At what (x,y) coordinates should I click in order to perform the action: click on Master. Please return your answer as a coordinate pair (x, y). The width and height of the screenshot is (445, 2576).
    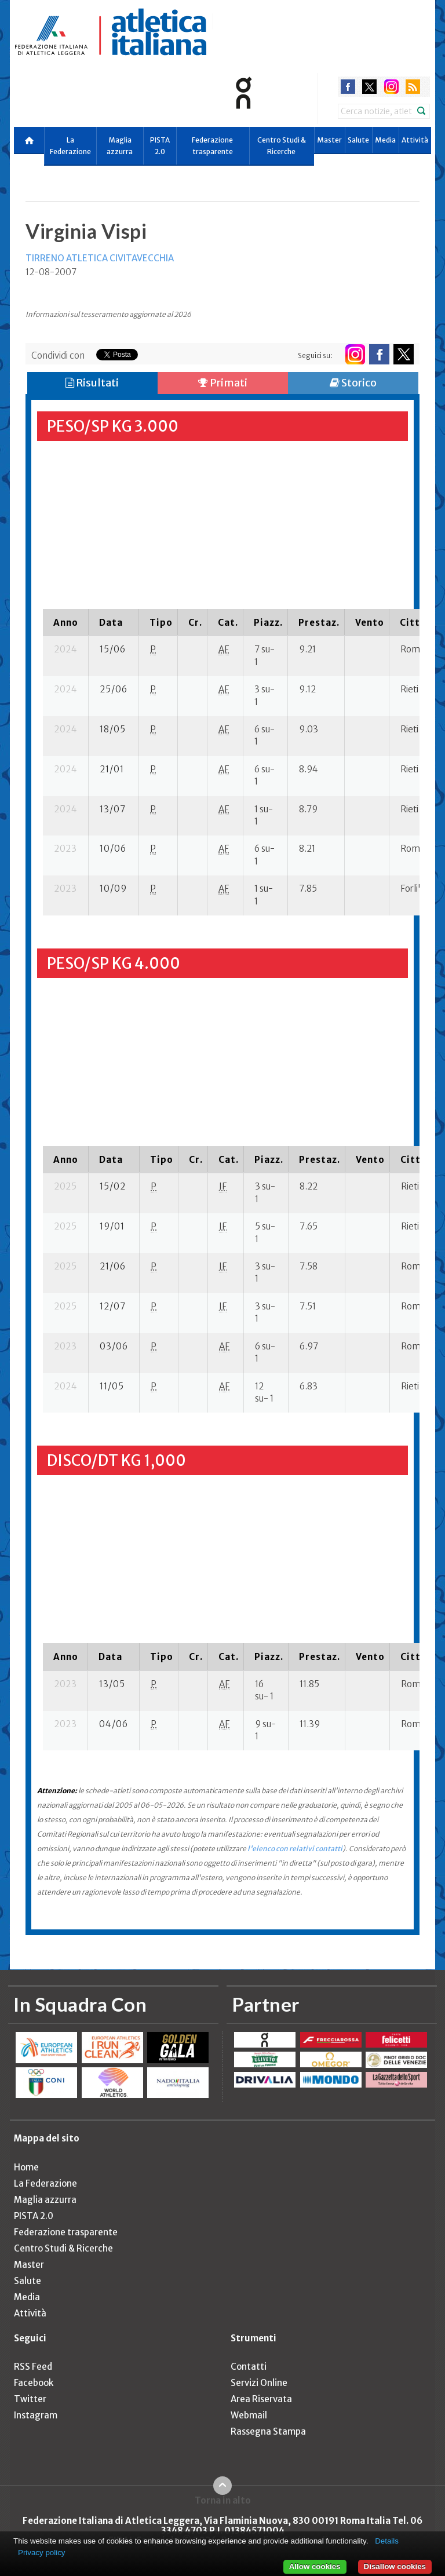
    Looking at the image, I should click on (329, 140).